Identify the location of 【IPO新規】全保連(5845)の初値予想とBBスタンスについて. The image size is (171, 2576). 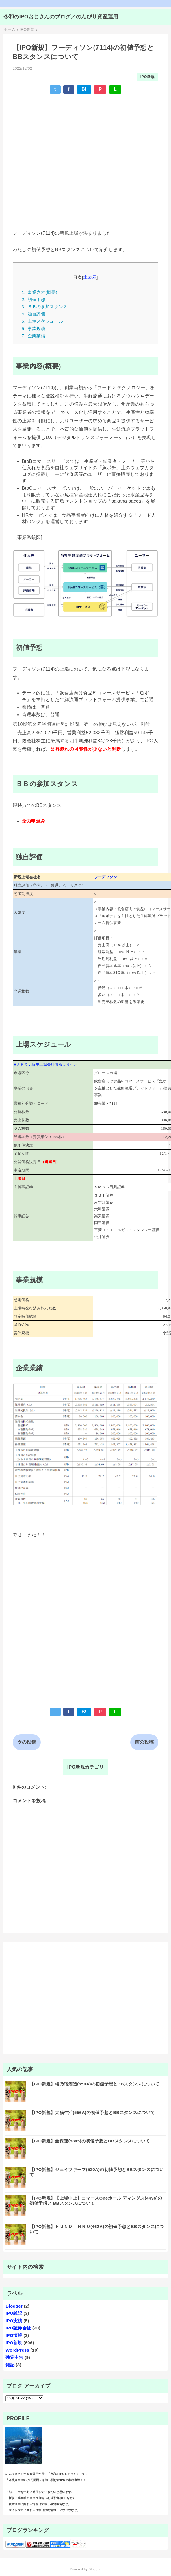
(89, 2140).